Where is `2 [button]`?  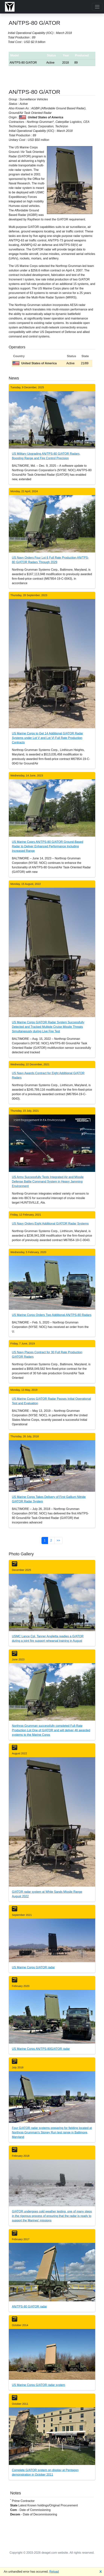 2 [button] is located at coordinates (51, 1540).